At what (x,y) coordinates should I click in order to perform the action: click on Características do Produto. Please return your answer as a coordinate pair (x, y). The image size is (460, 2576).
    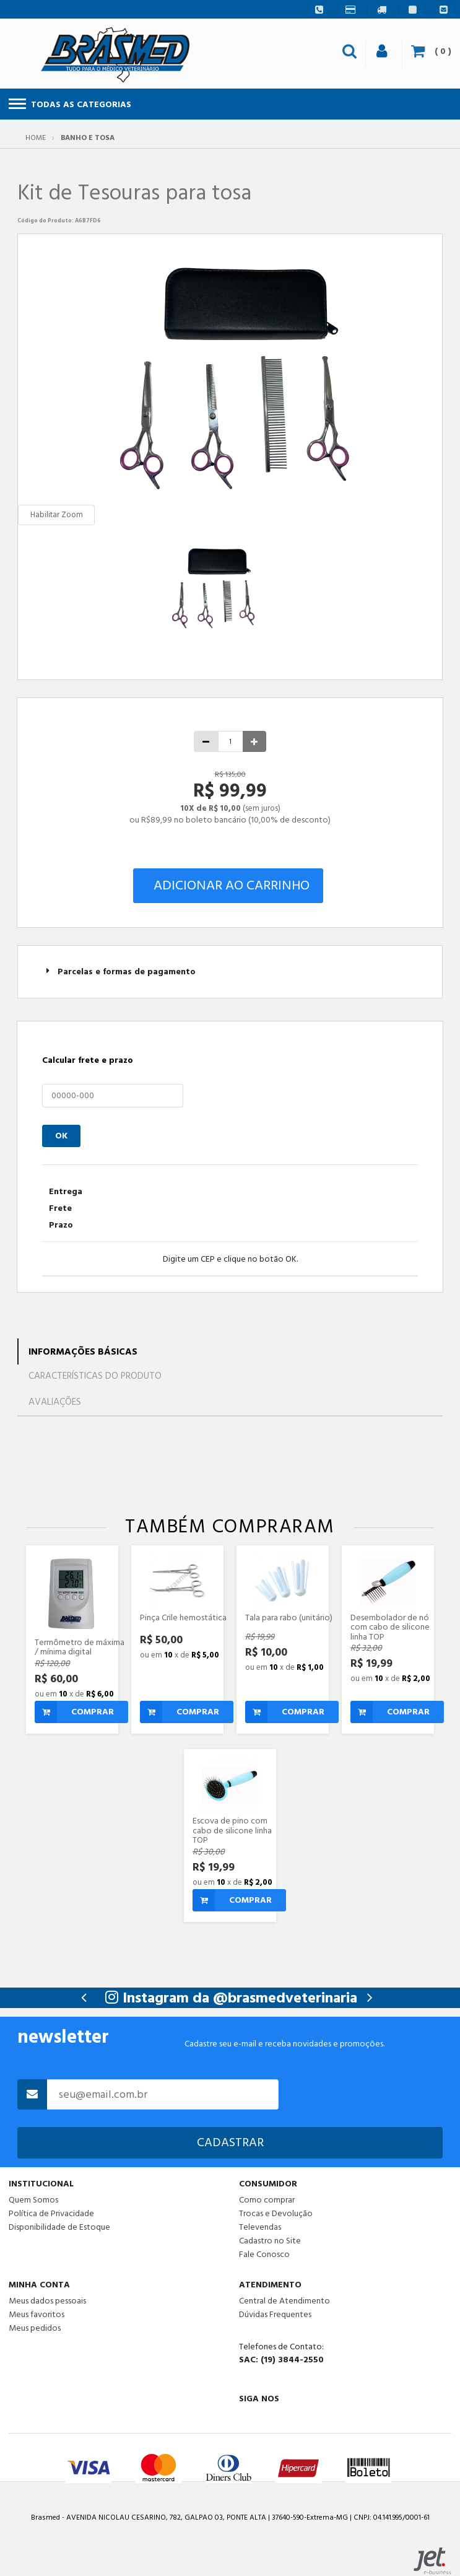
    Looking at the image, I should click on (95, 1375).